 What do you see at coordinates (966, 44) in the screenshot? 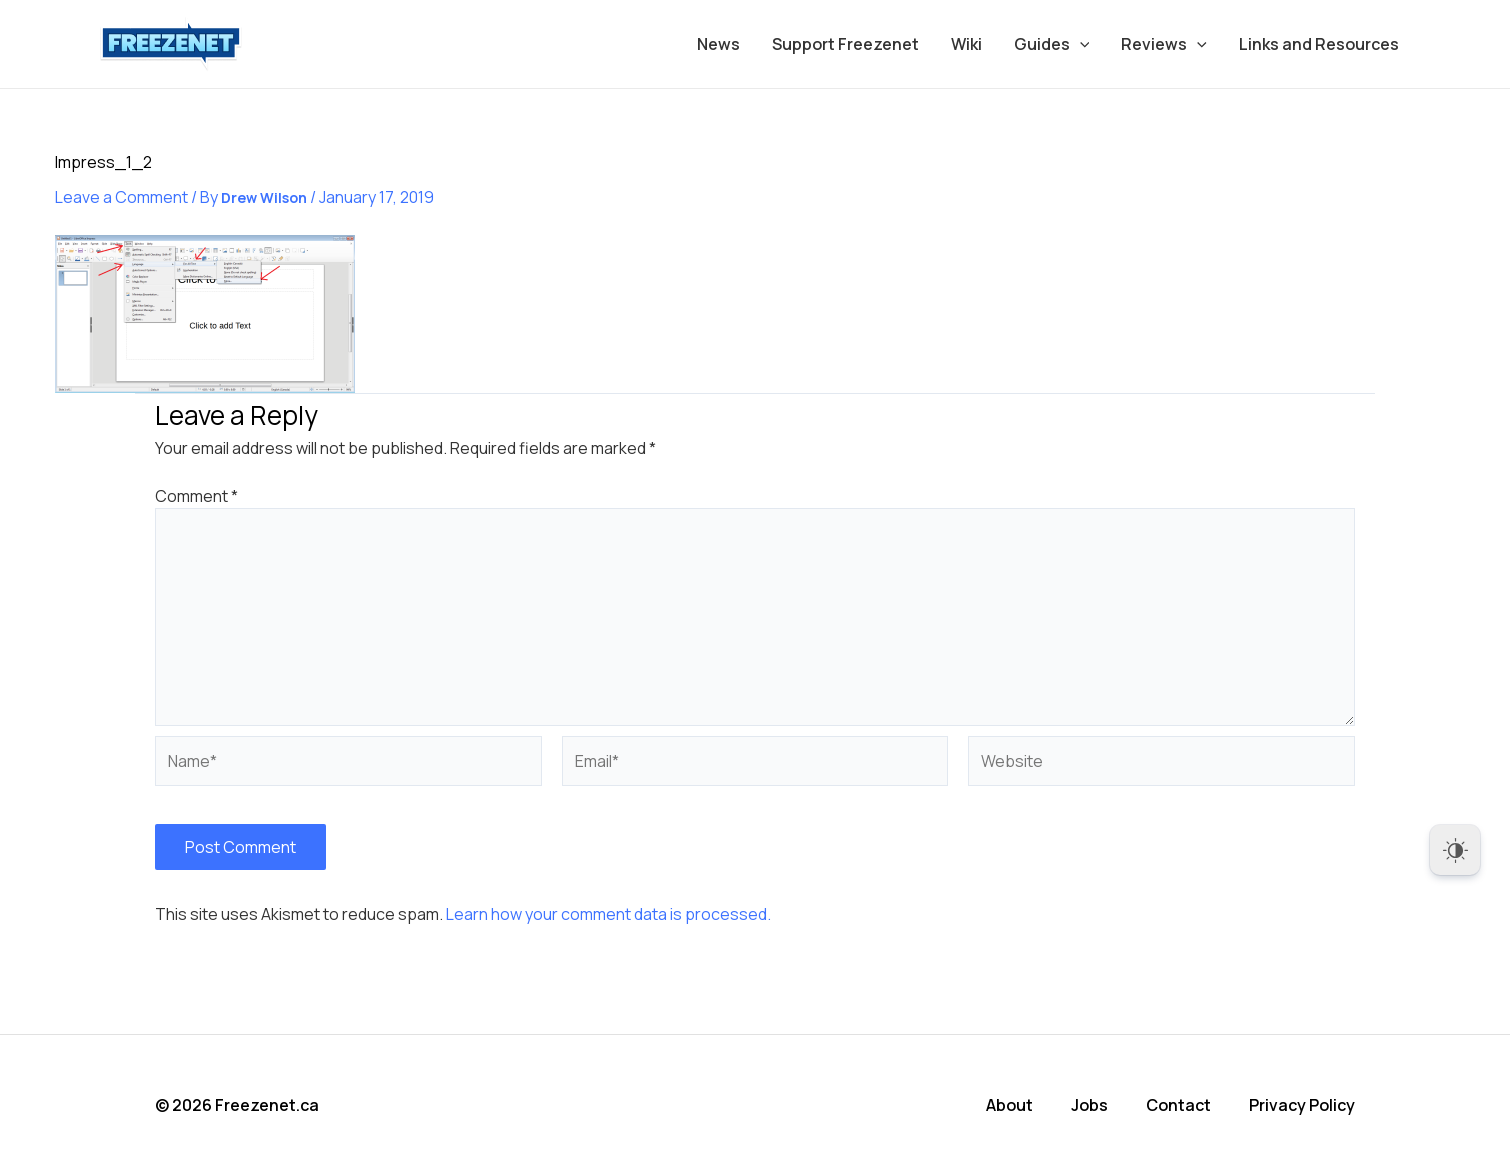
I see `Wiki` at bounding box center [966, 44].